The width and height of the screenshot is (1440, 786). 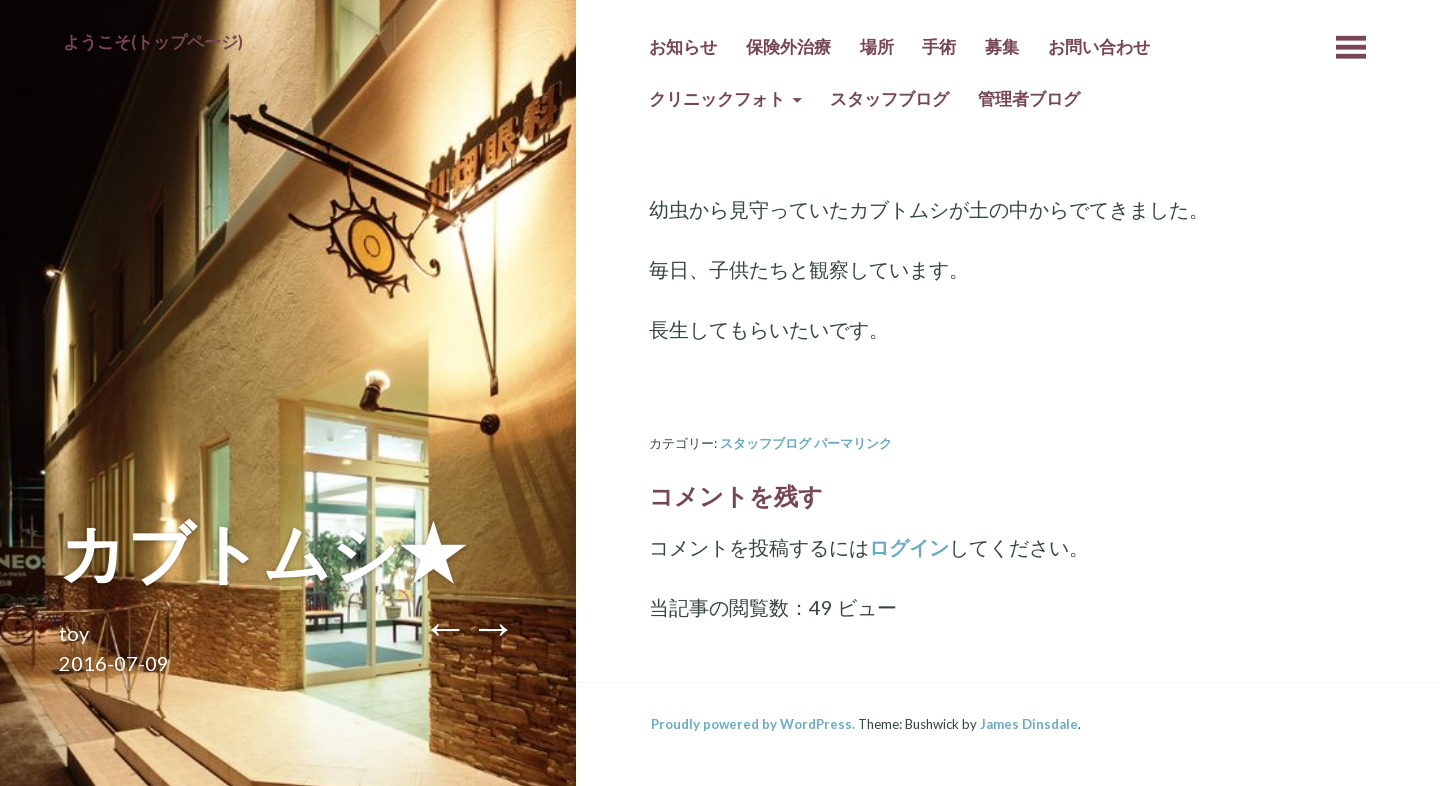 I want to click on 募集, so click(x=1002, y=47).